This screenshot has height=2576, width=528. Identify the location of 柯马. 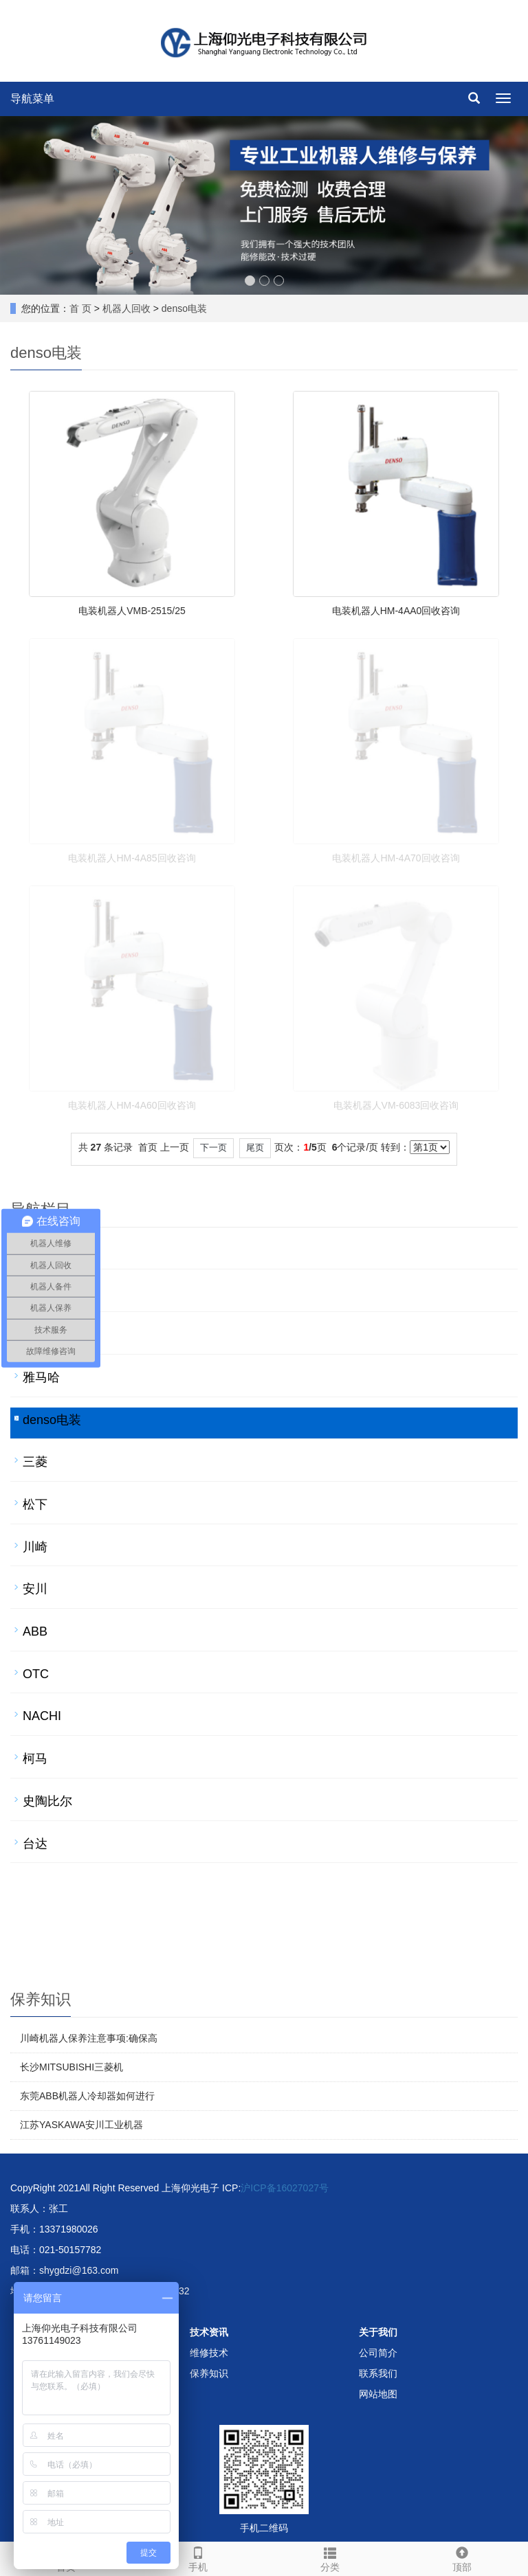
(35, 1758).